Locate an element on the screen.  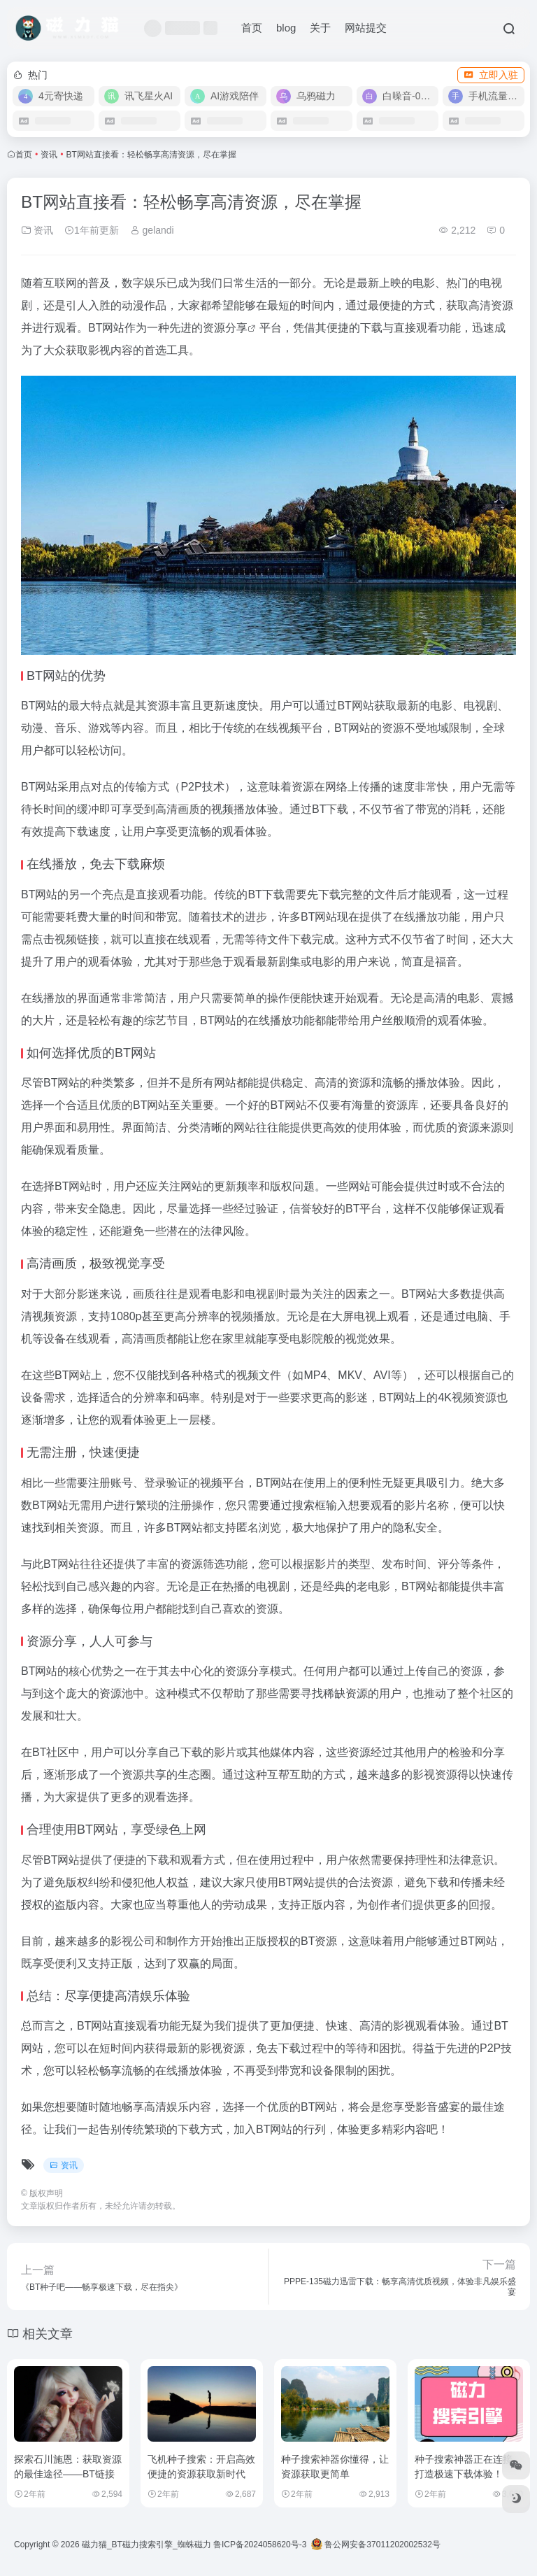
关于 is located at coordinates (320, 28).